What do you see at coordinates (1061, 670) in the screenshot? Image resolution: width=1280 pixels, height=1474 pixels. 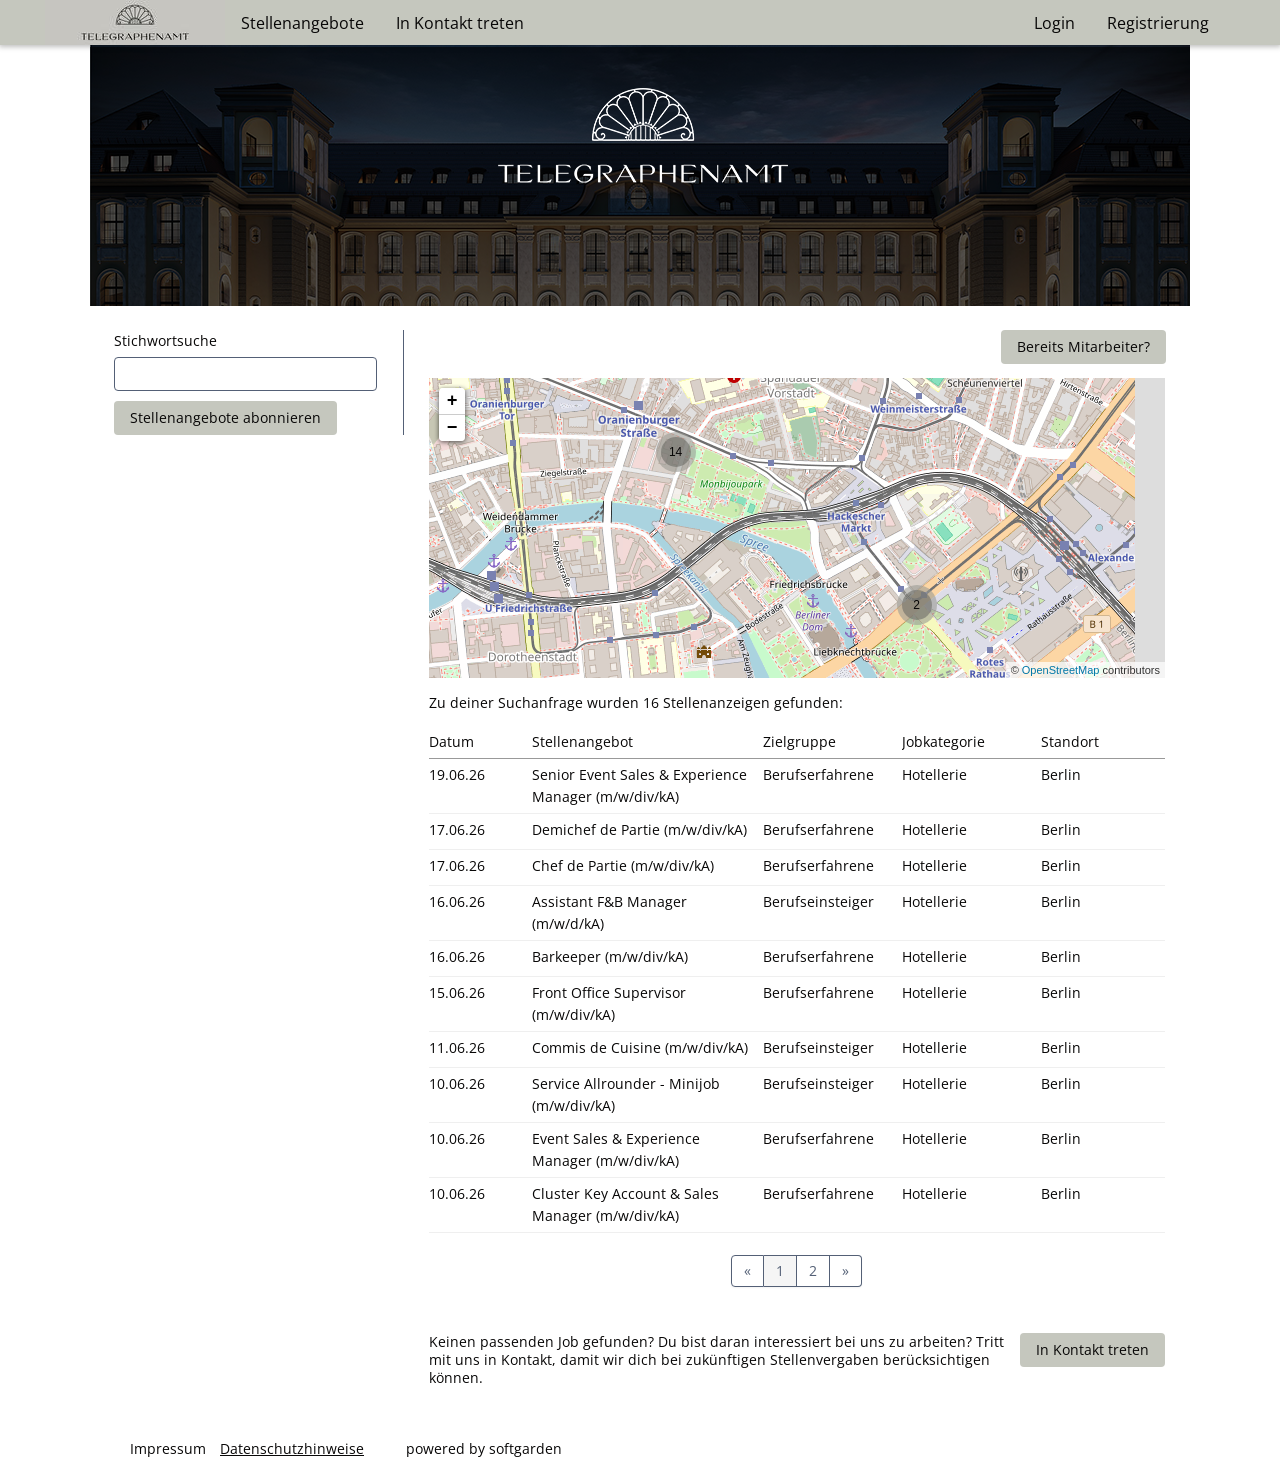 I see `OpenStreetMap` at bounding box center [1061, 670].